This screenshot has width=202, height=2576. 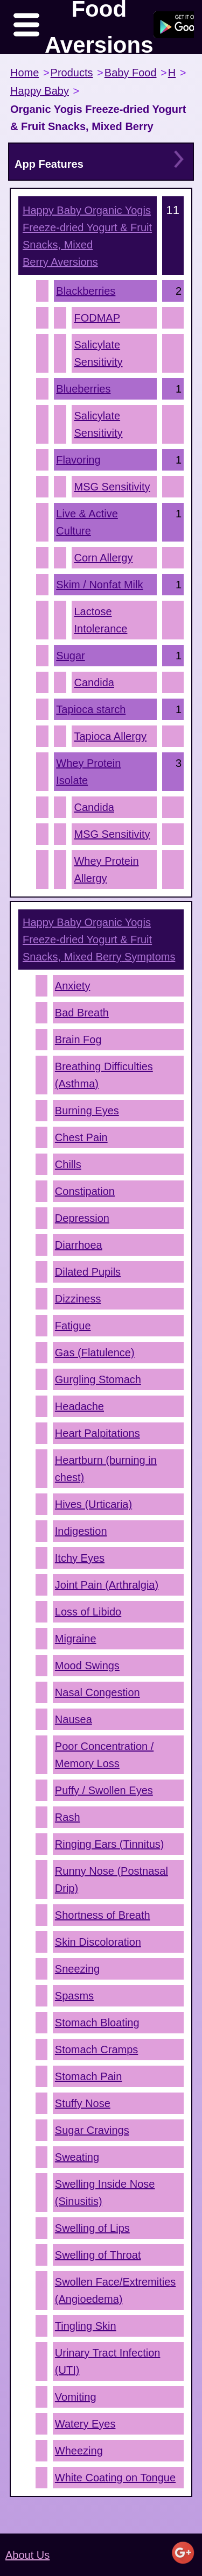 What do you see at coordinates (102, 1915) in the screenshot?
I see `Shortness of Breath` at bounding box center [102, 1915].